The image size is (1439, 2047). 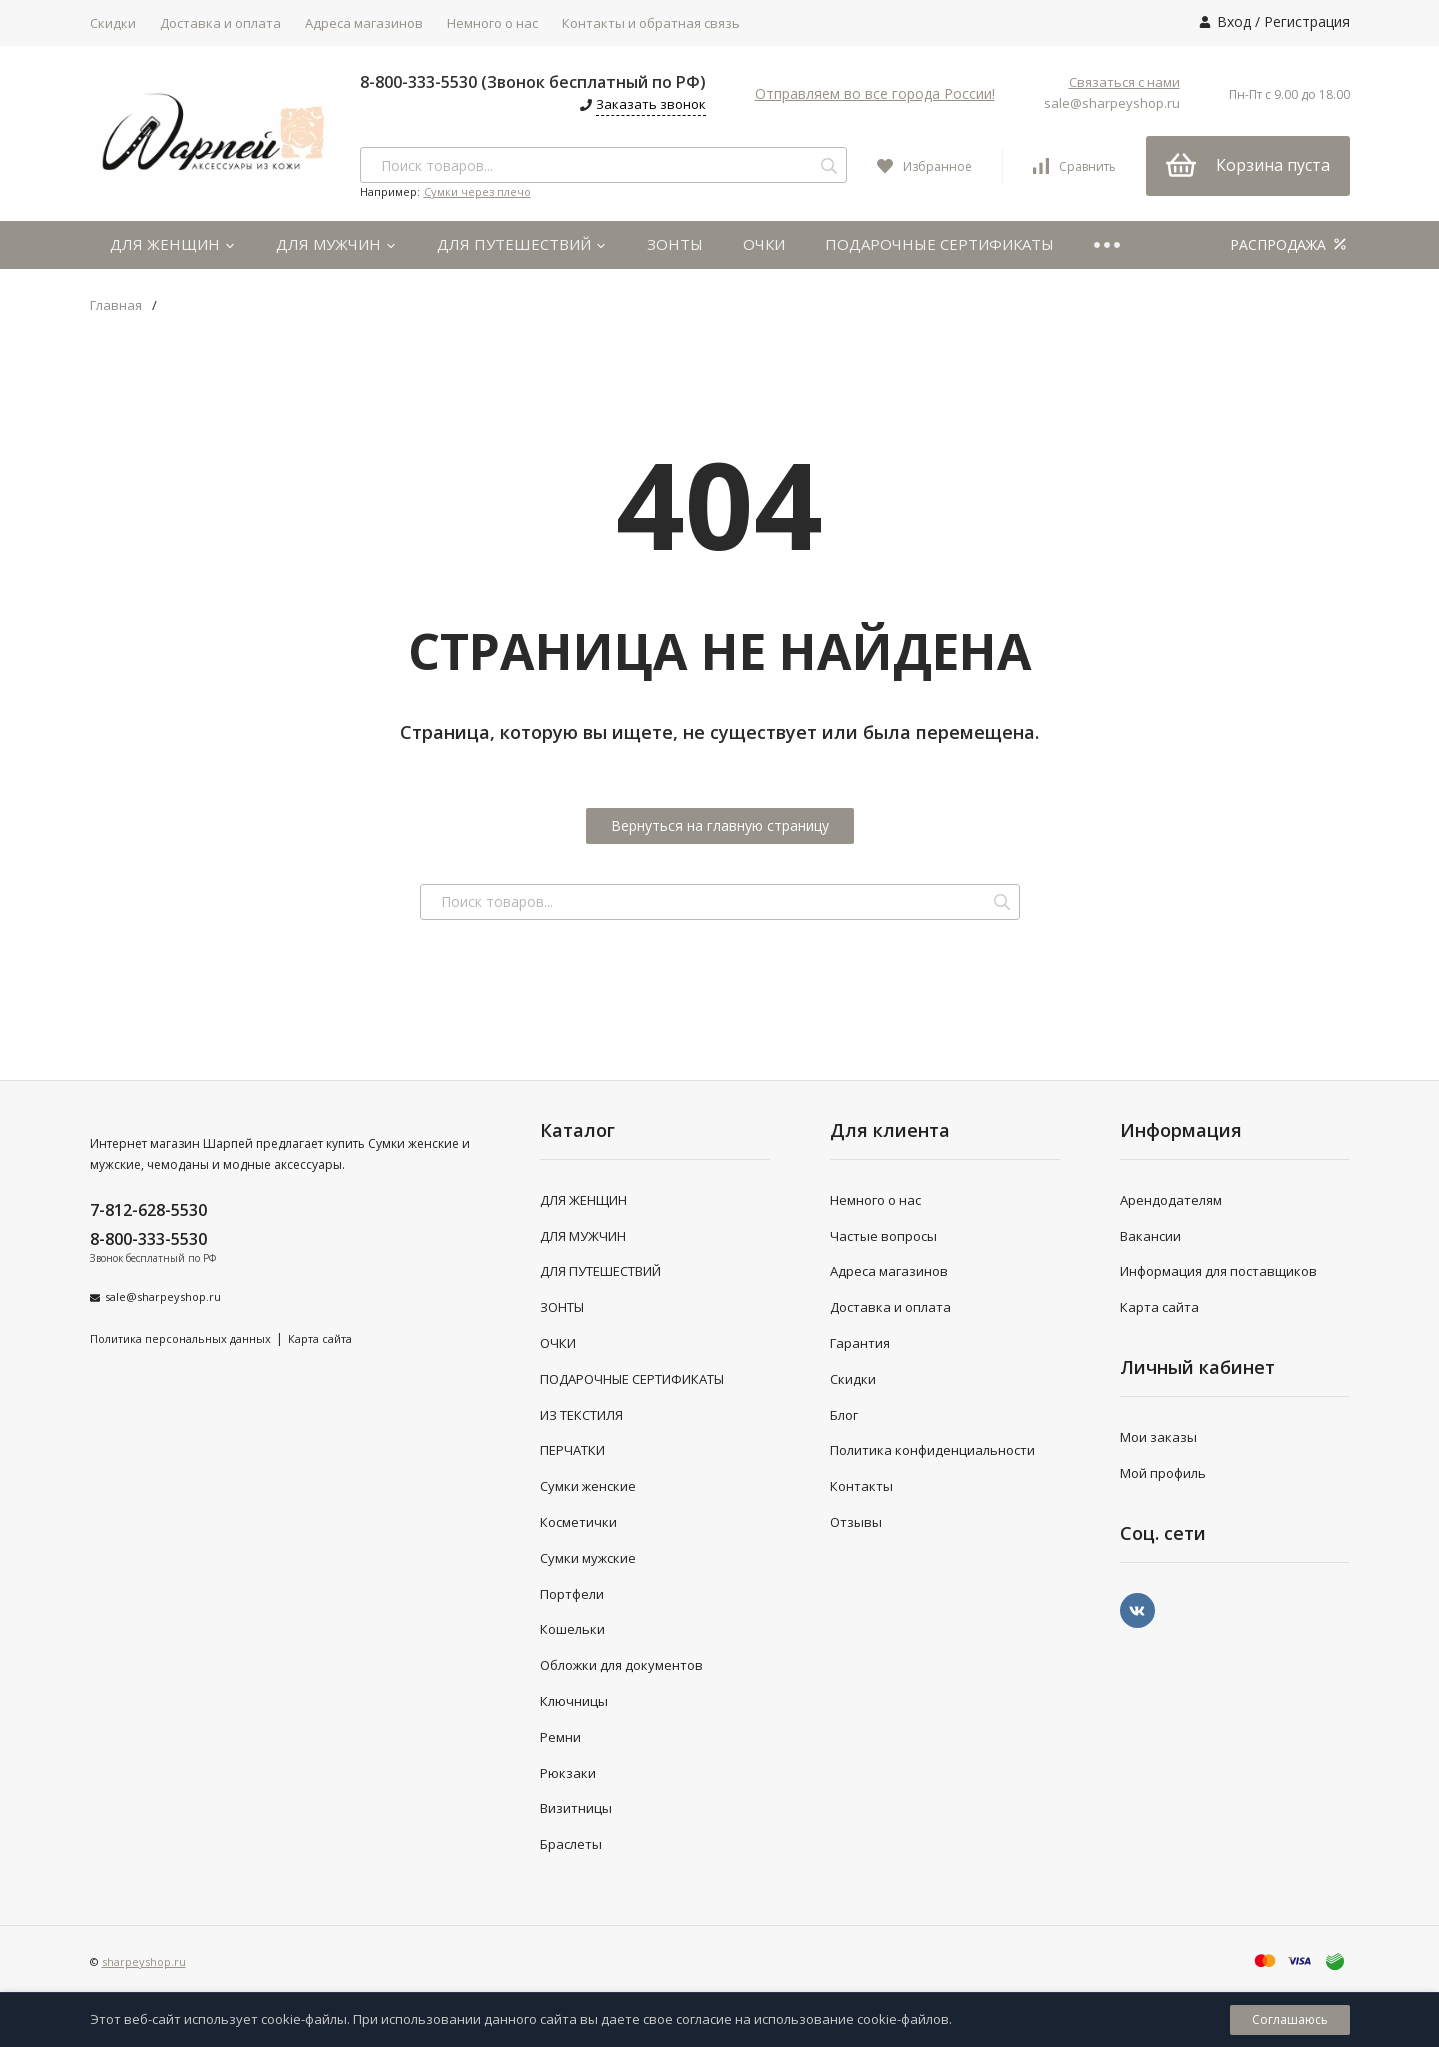 What do you see at coordinates (148, 1210) in the screenshot?
I see `7-812-628-5530` at bounding box center [148, 1210].